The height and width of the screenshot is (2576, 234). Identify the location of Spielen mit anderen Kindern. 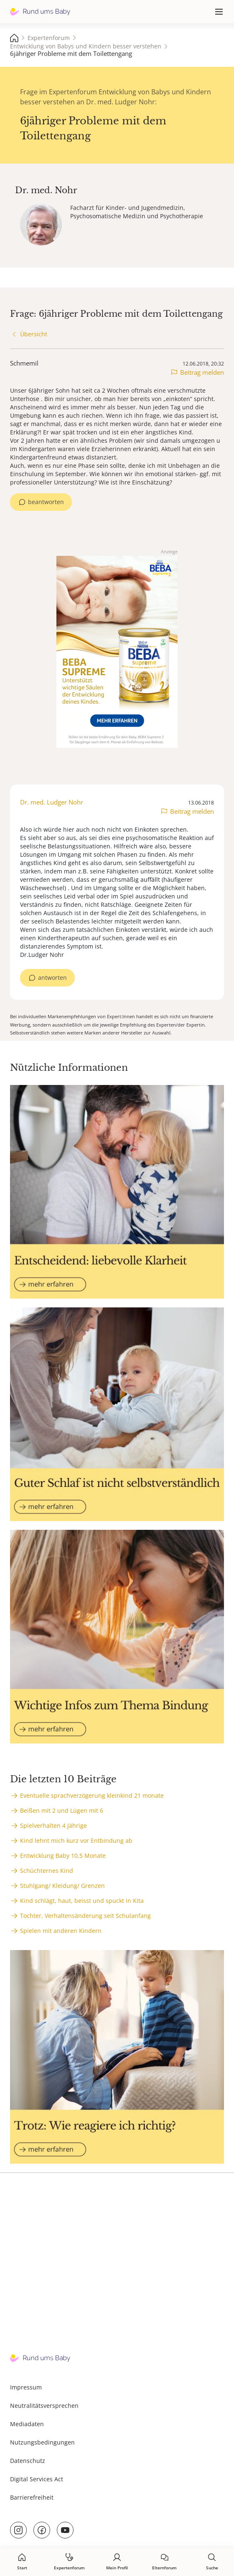
(61, 1931).